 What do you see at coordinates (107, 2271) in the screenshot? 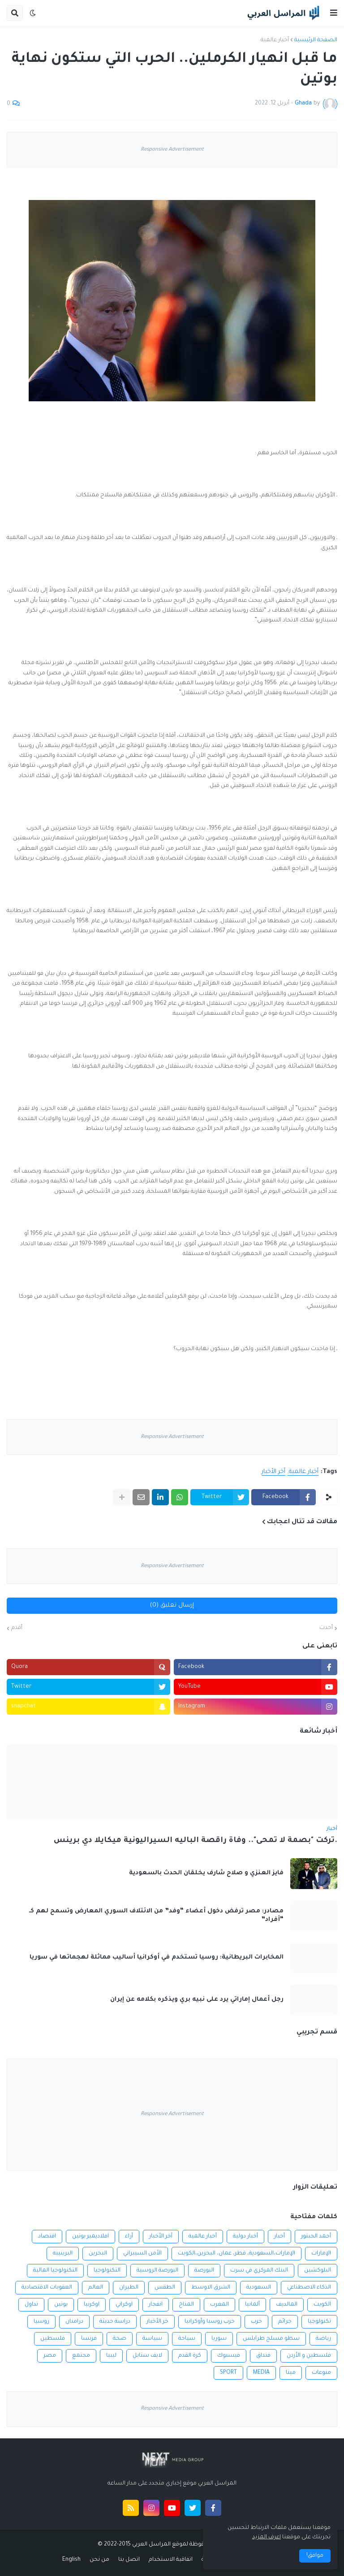
I see `التكنولوجيا` at bounding box center [107, 2271].